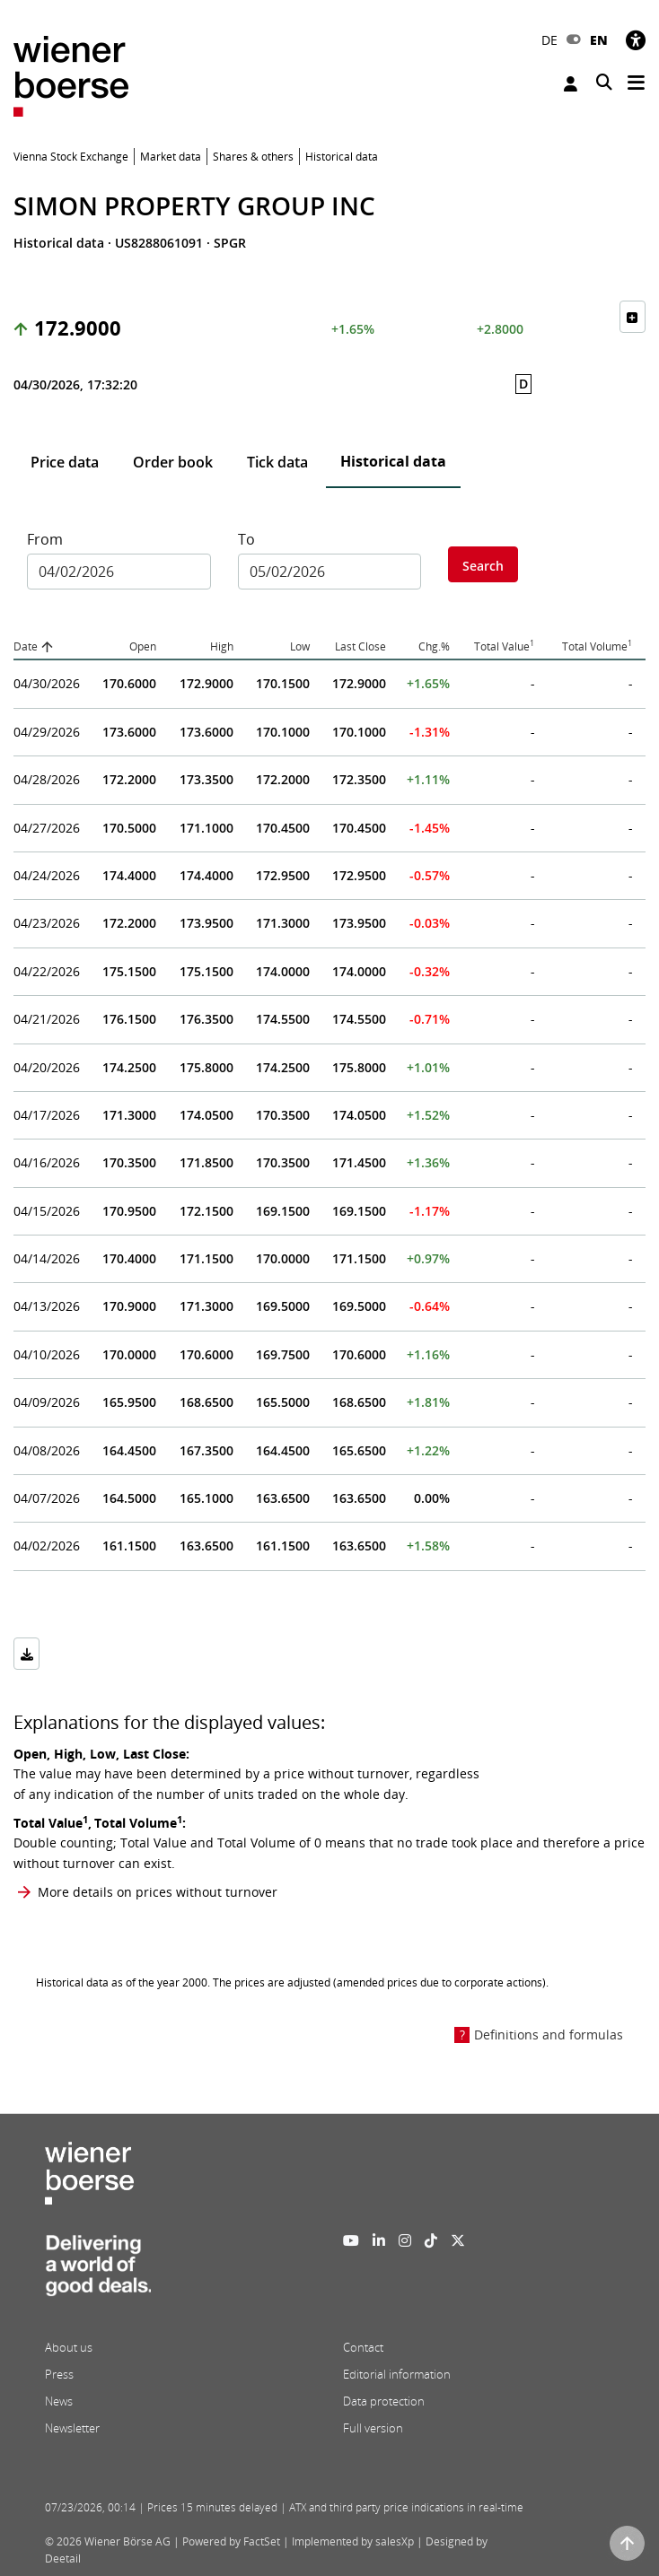  Describe the element at coordinates (353, 2541) in the screenshot. I see `Implemented by salesXp` at that location.